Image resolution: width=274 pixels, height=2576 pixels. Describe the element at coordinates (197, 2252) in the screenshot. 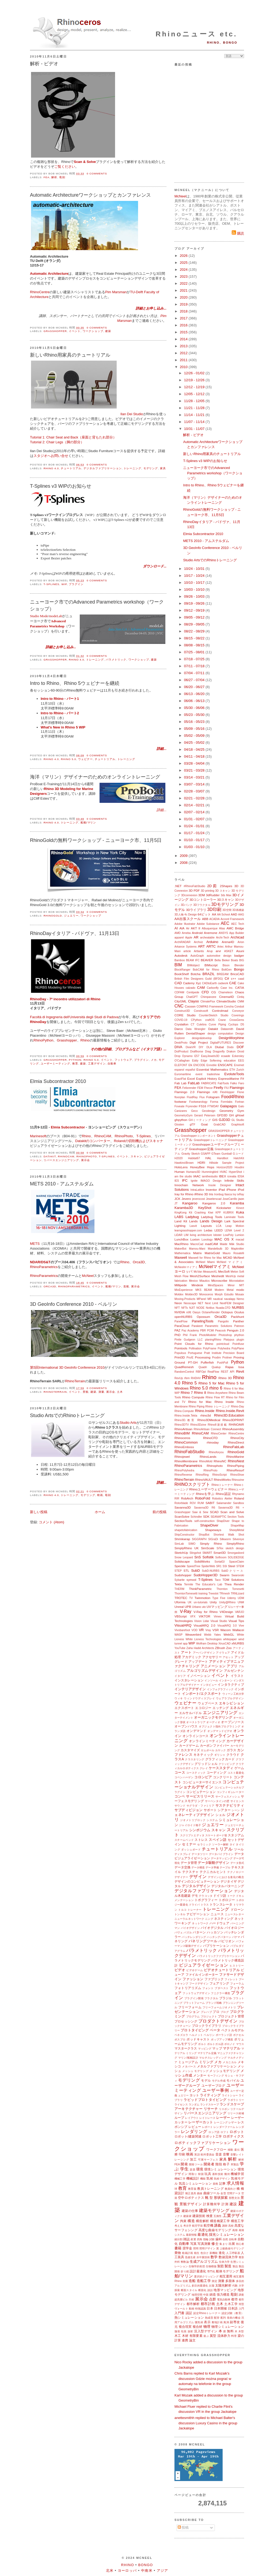

I see `植生` at that location.